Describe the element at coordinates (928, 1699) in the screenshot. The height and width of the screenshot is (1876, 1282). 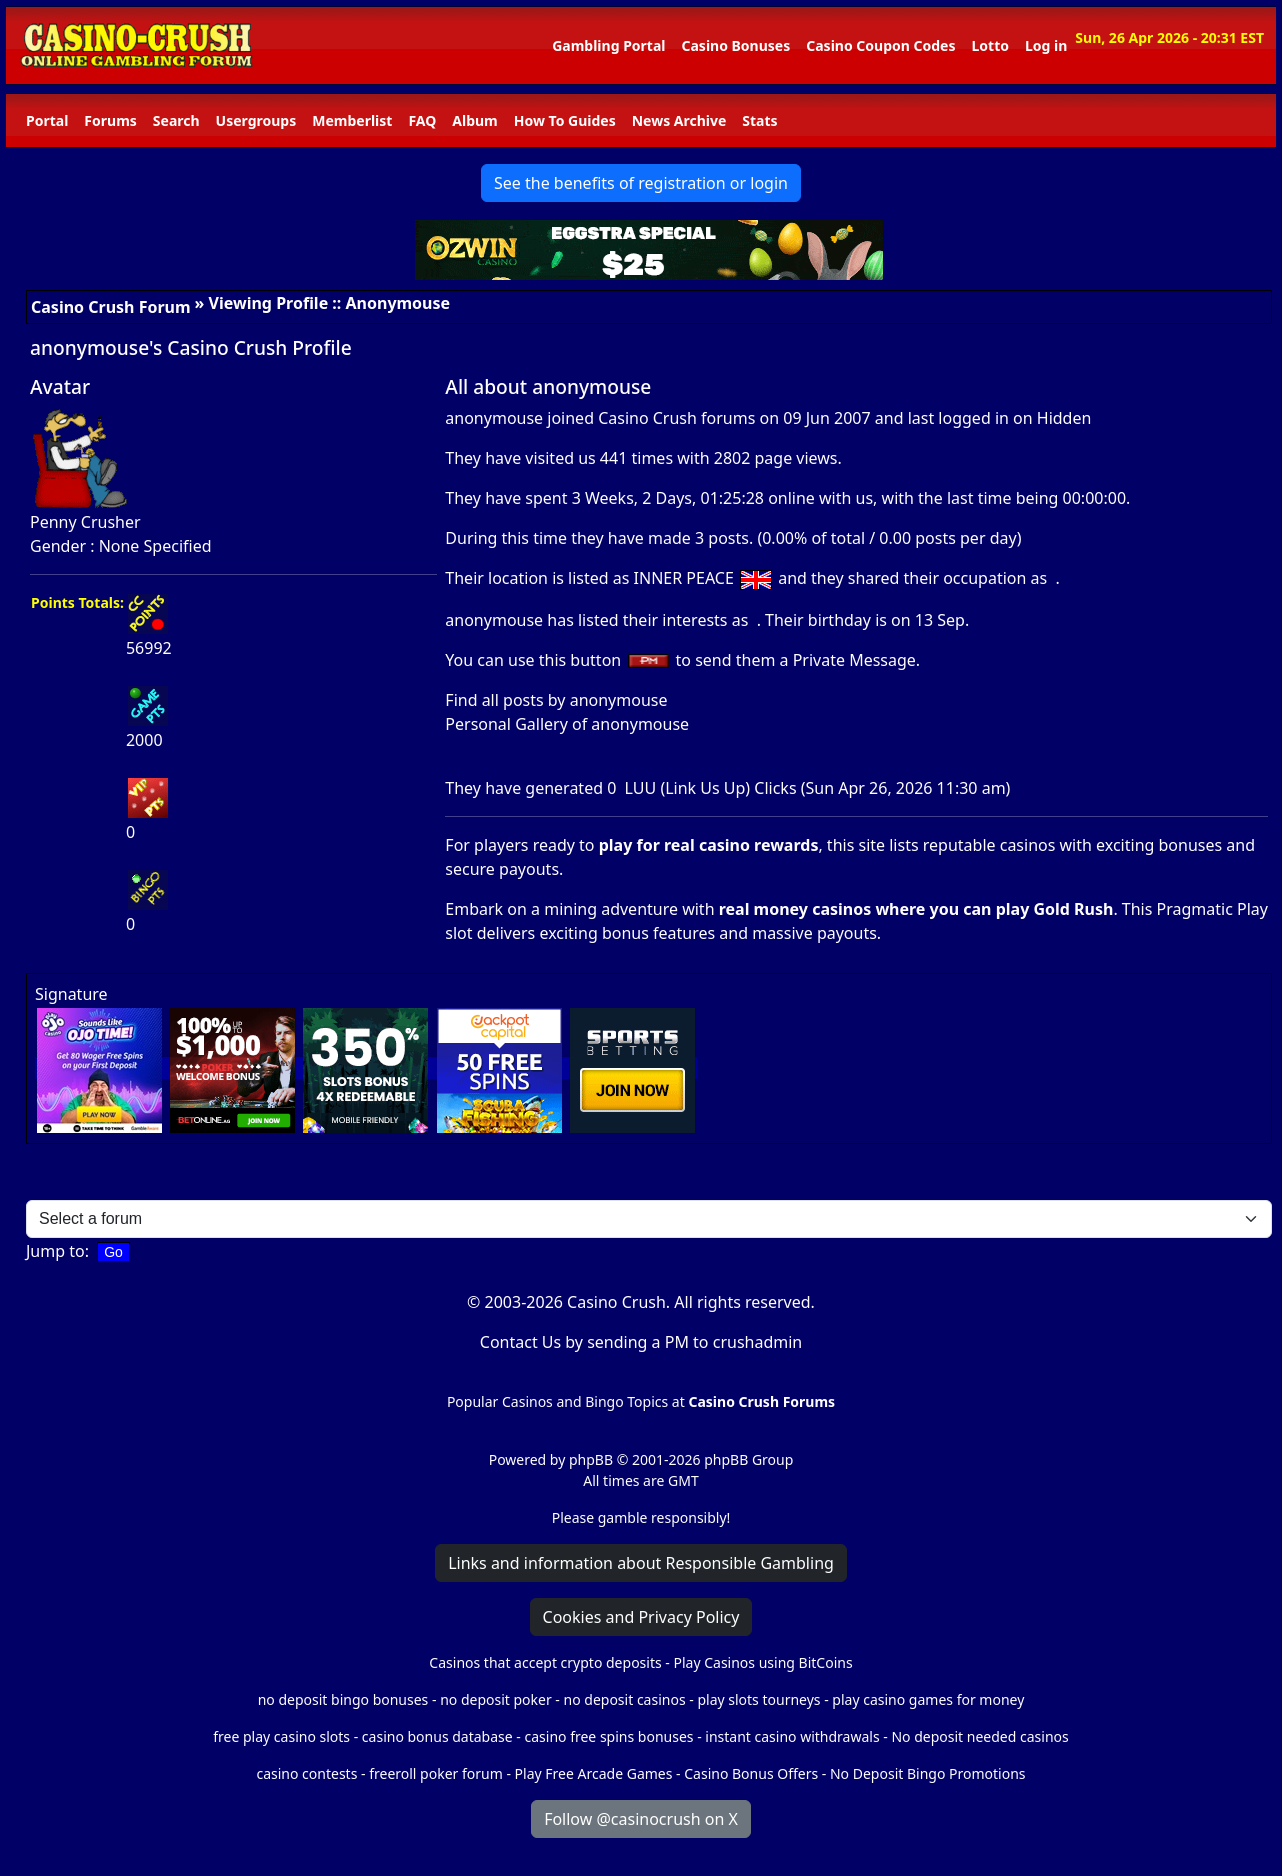
I see `play casino games for money` at that location.